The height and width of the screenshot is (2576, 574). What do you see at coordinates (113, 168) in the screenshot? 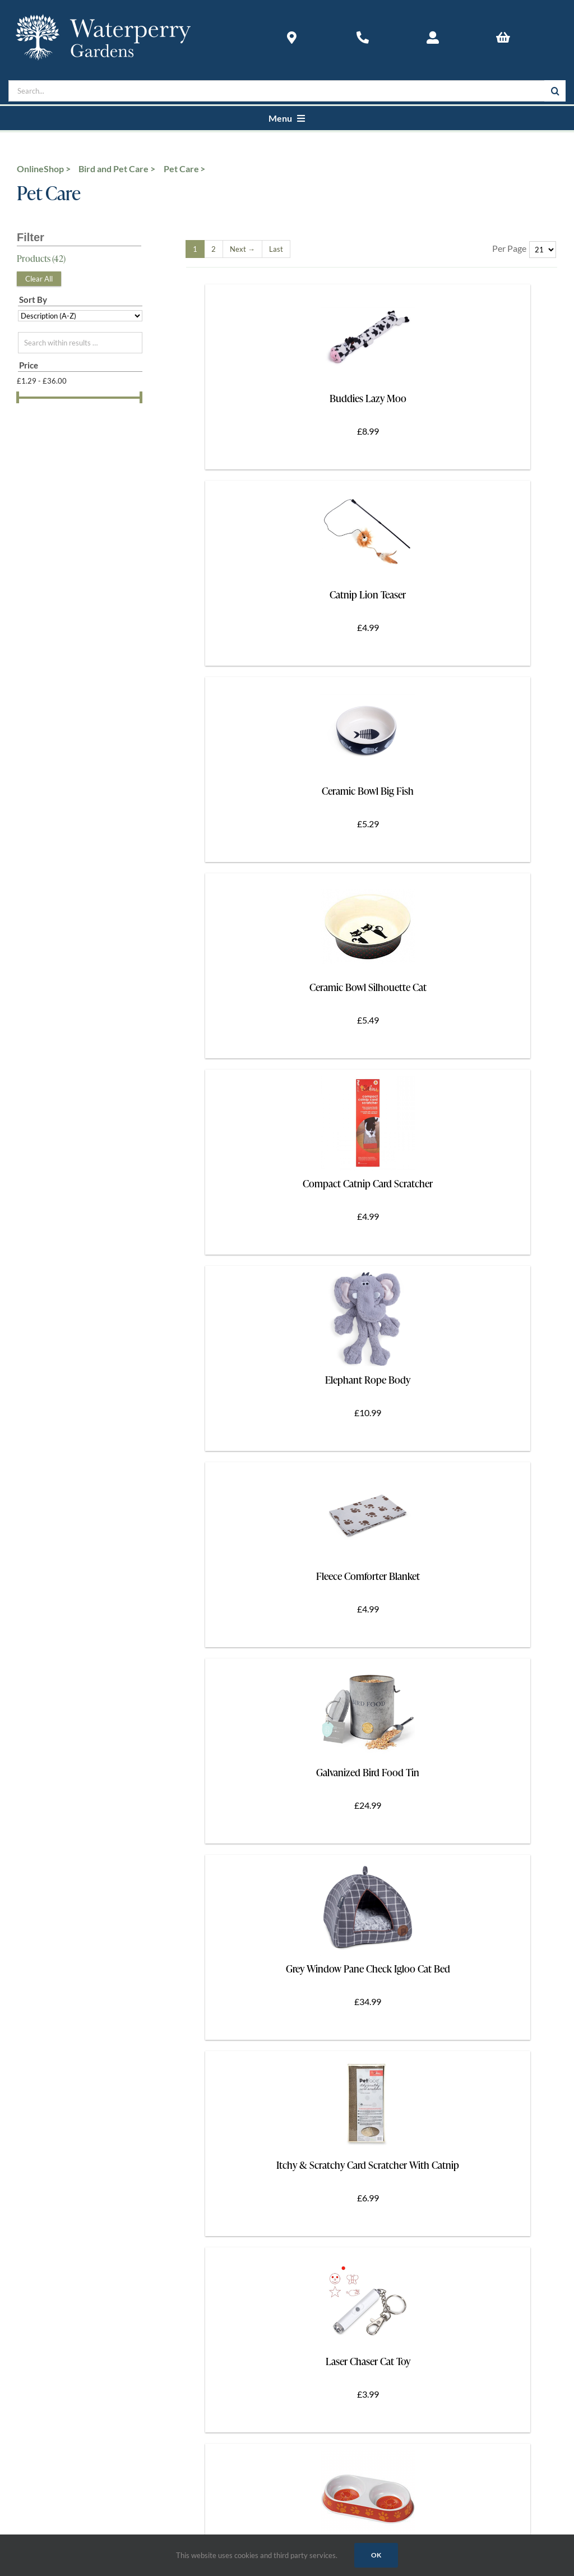
I see `Bird and Pet Care` at bounding box center [113, 168].